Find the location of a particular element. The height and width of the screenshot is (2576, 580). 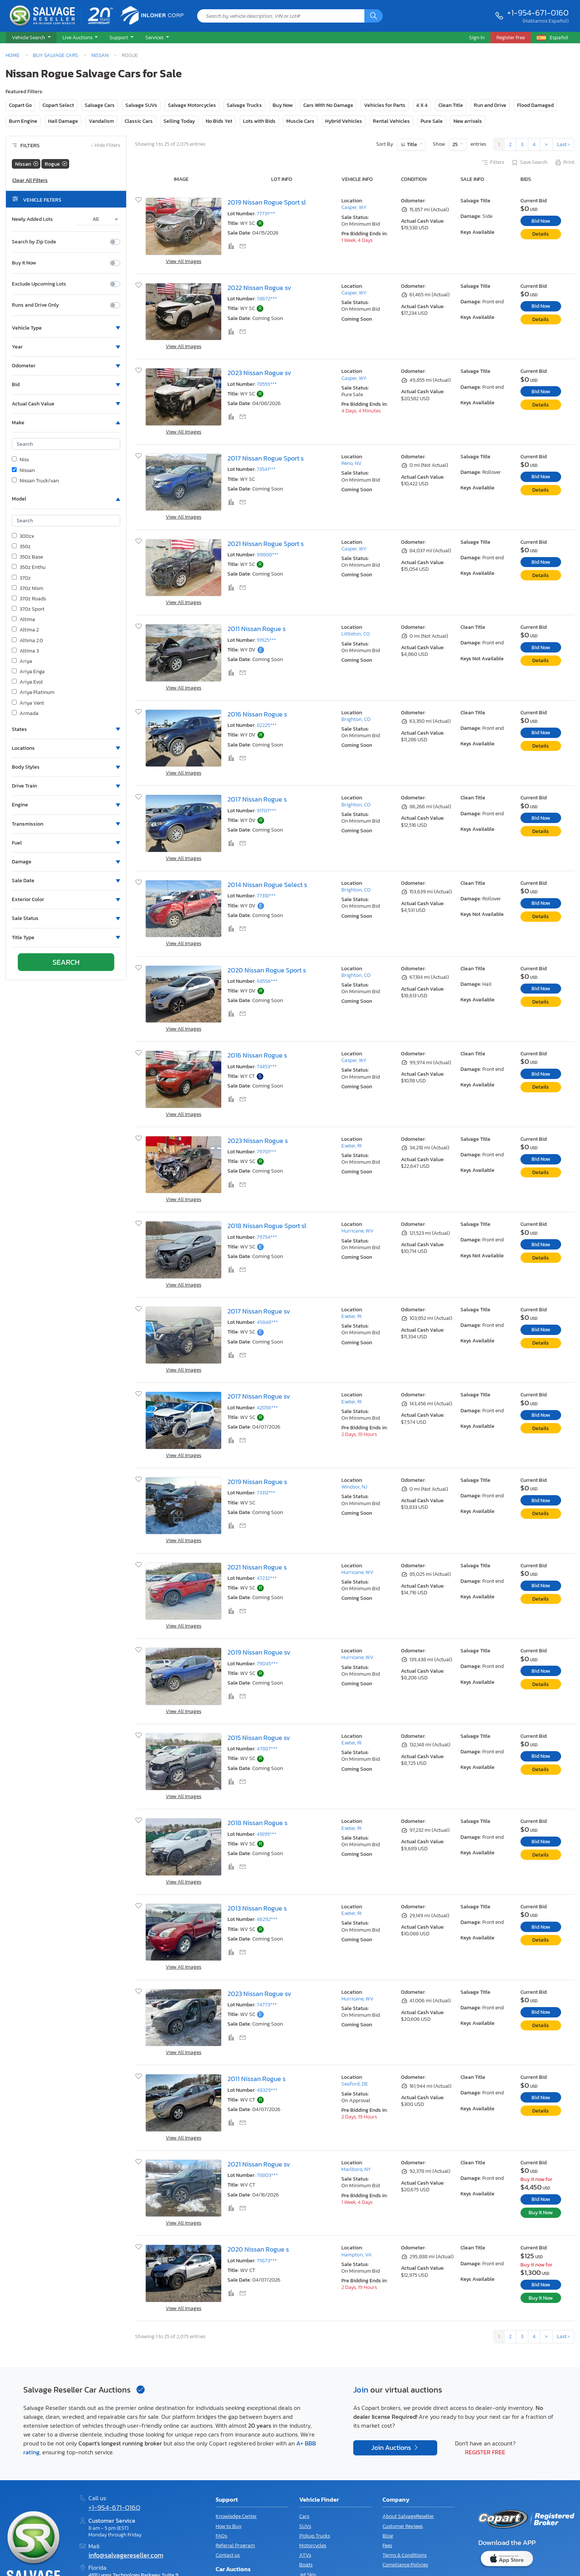

2023 Nissan Rogue s is located at coordinates (257, 1141).